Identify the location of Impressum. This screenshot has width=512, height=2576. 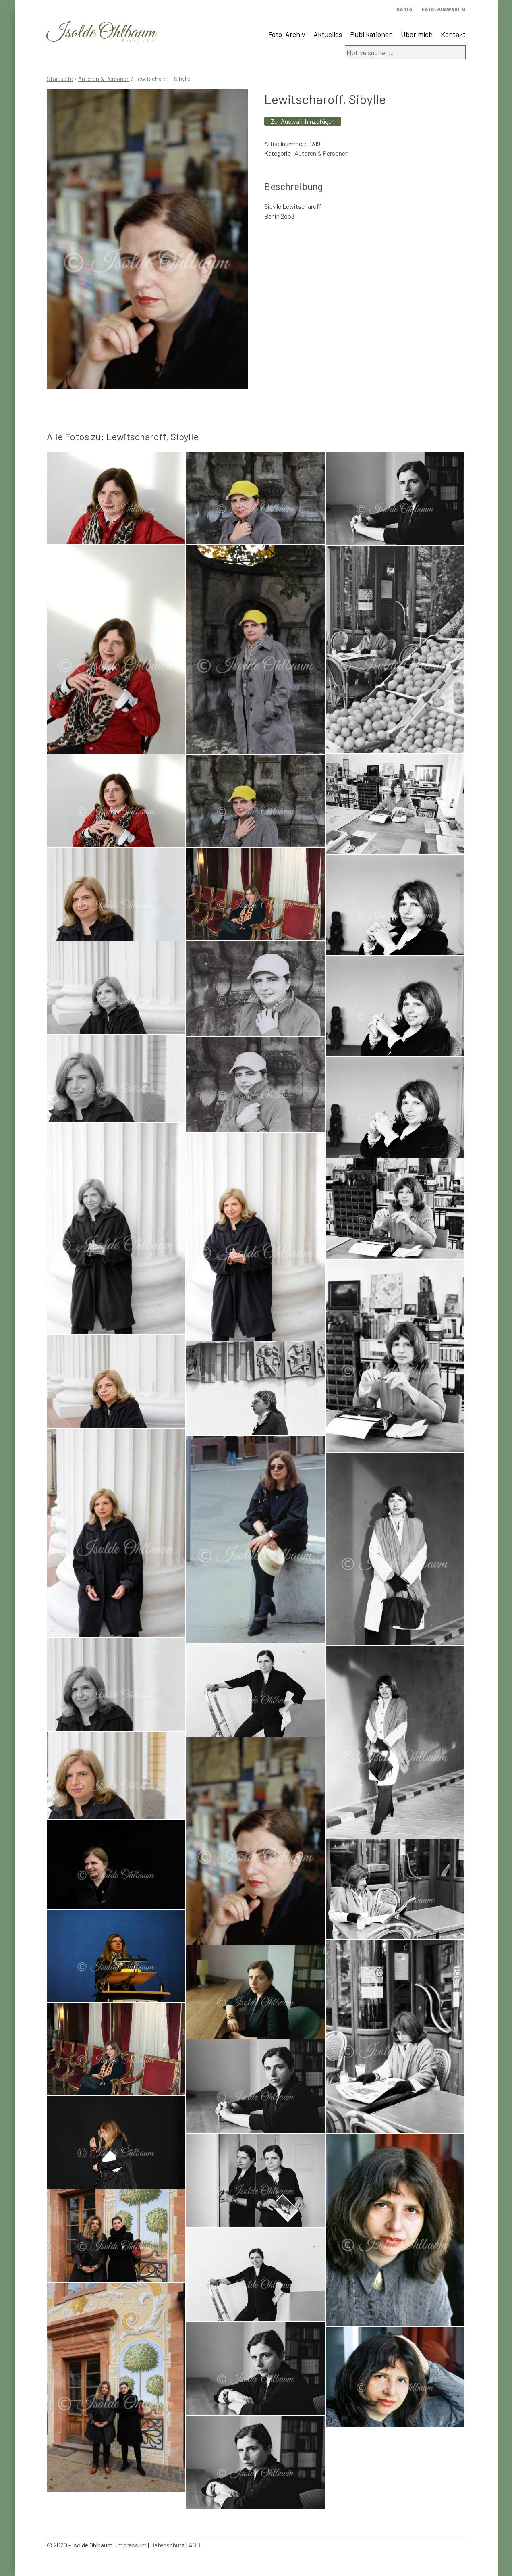
(131, 2545).